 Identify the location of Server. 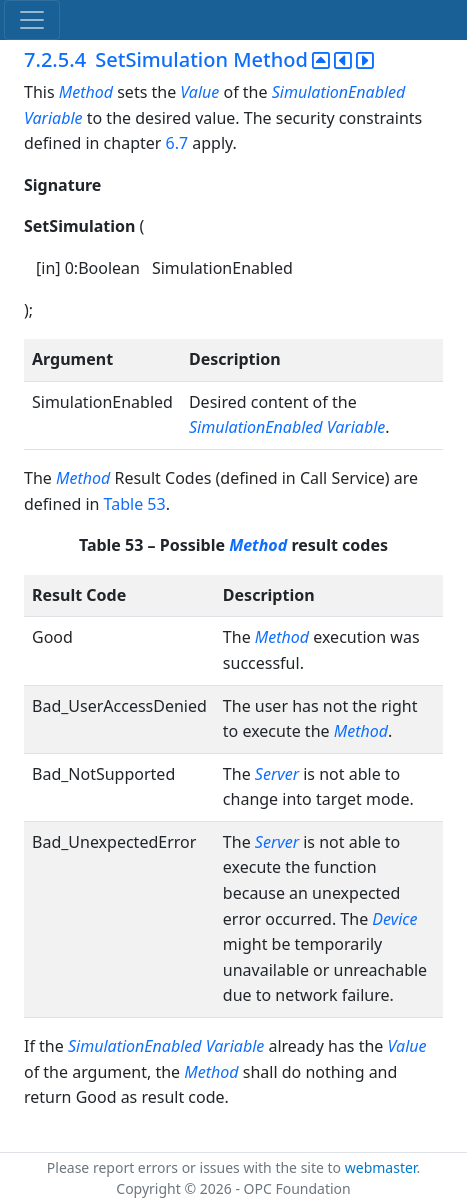
(277, 774).